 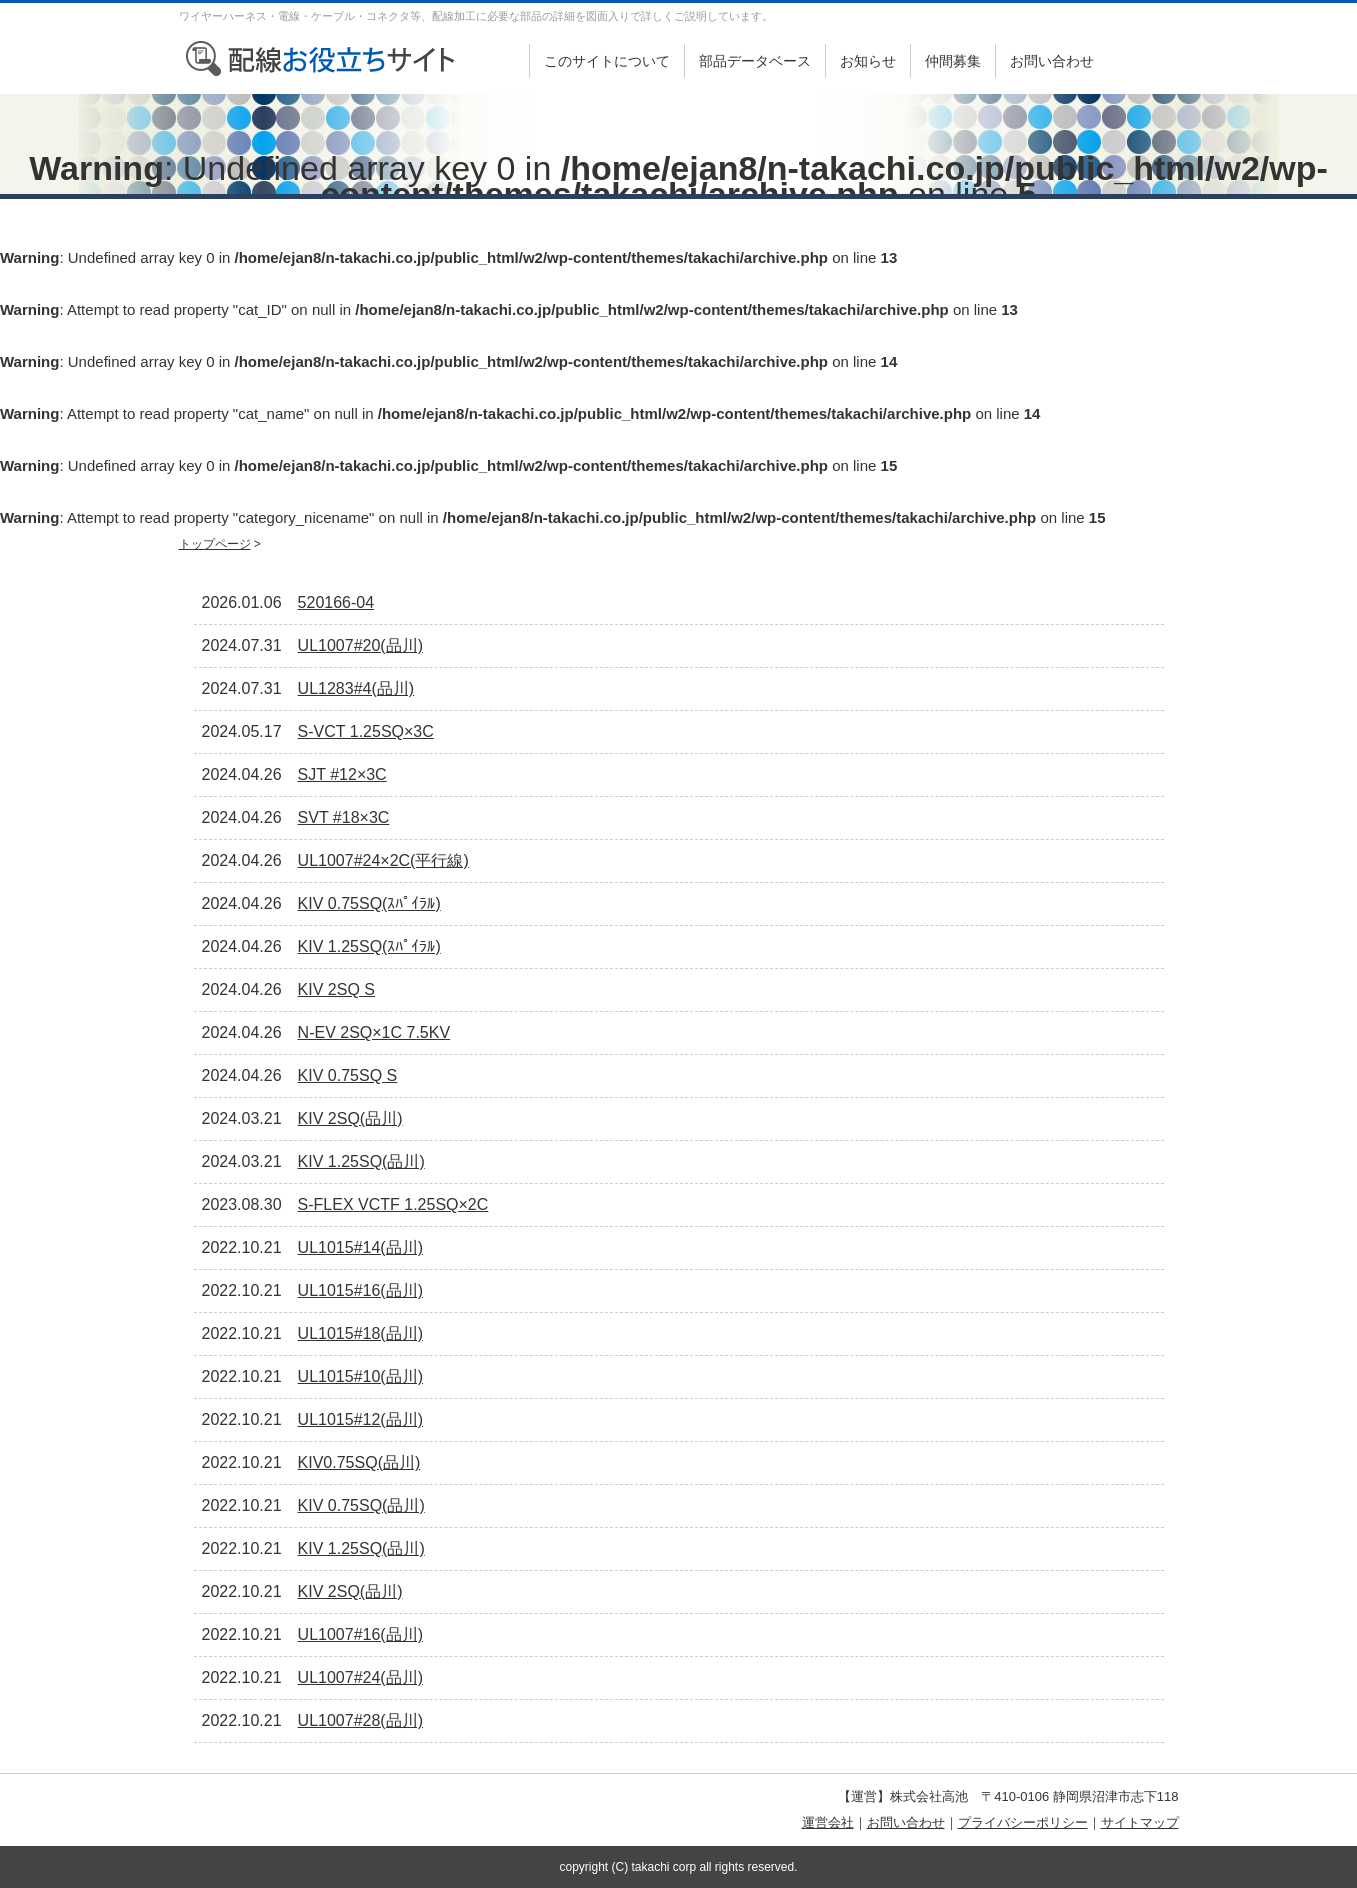 What do you see at coordinates (366, 731) in the screenshot?
I see `S-VCT 1.25SQ×3C` at bounding box center [366, 731].